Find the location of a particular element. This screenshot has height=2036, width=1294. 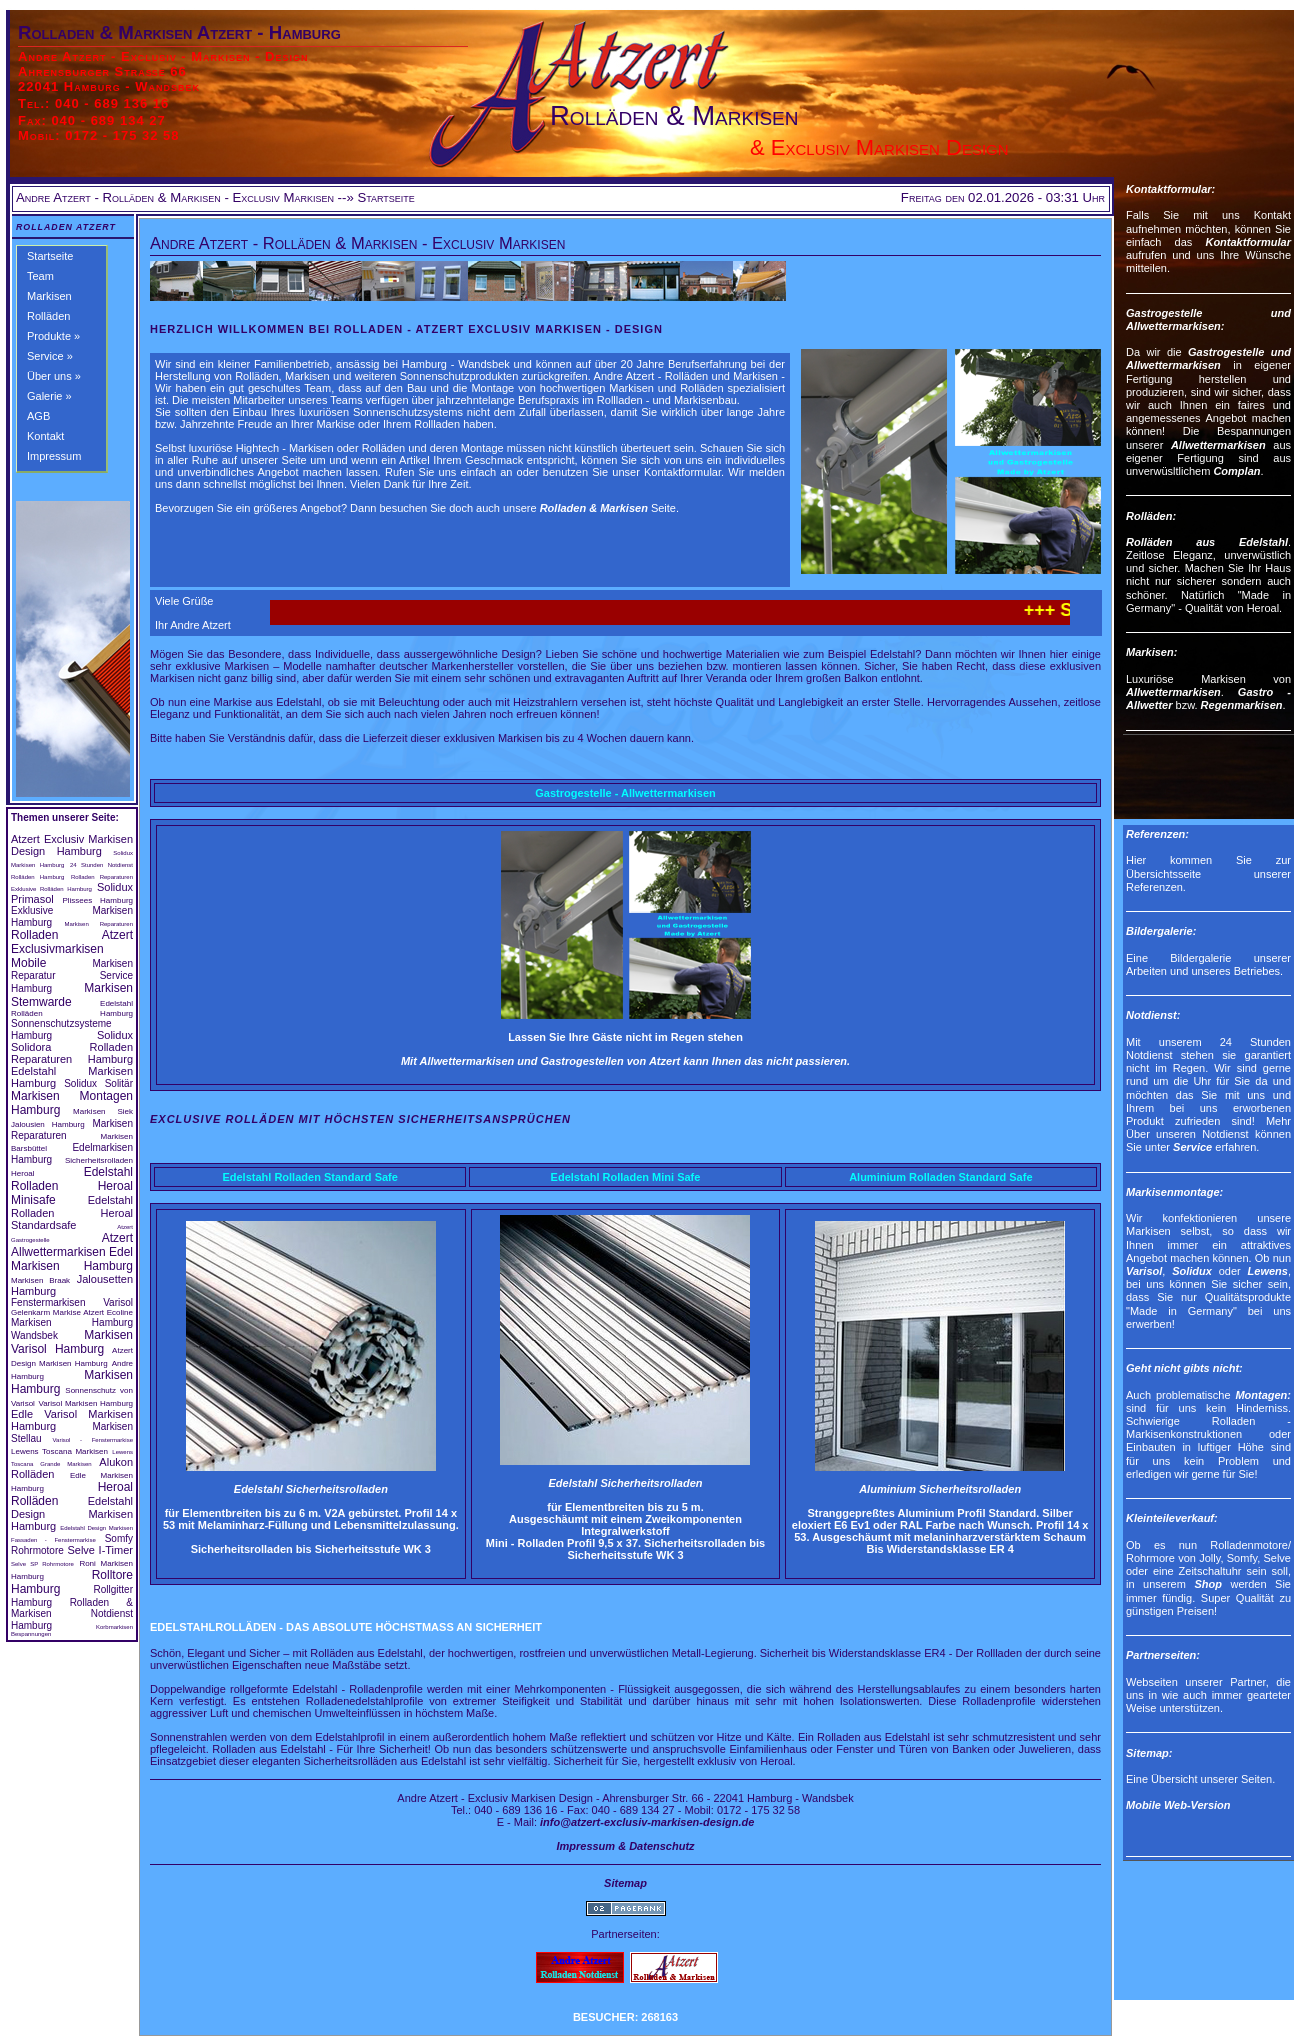

Partnerseiten: is located at coordinates (1163, 1655).